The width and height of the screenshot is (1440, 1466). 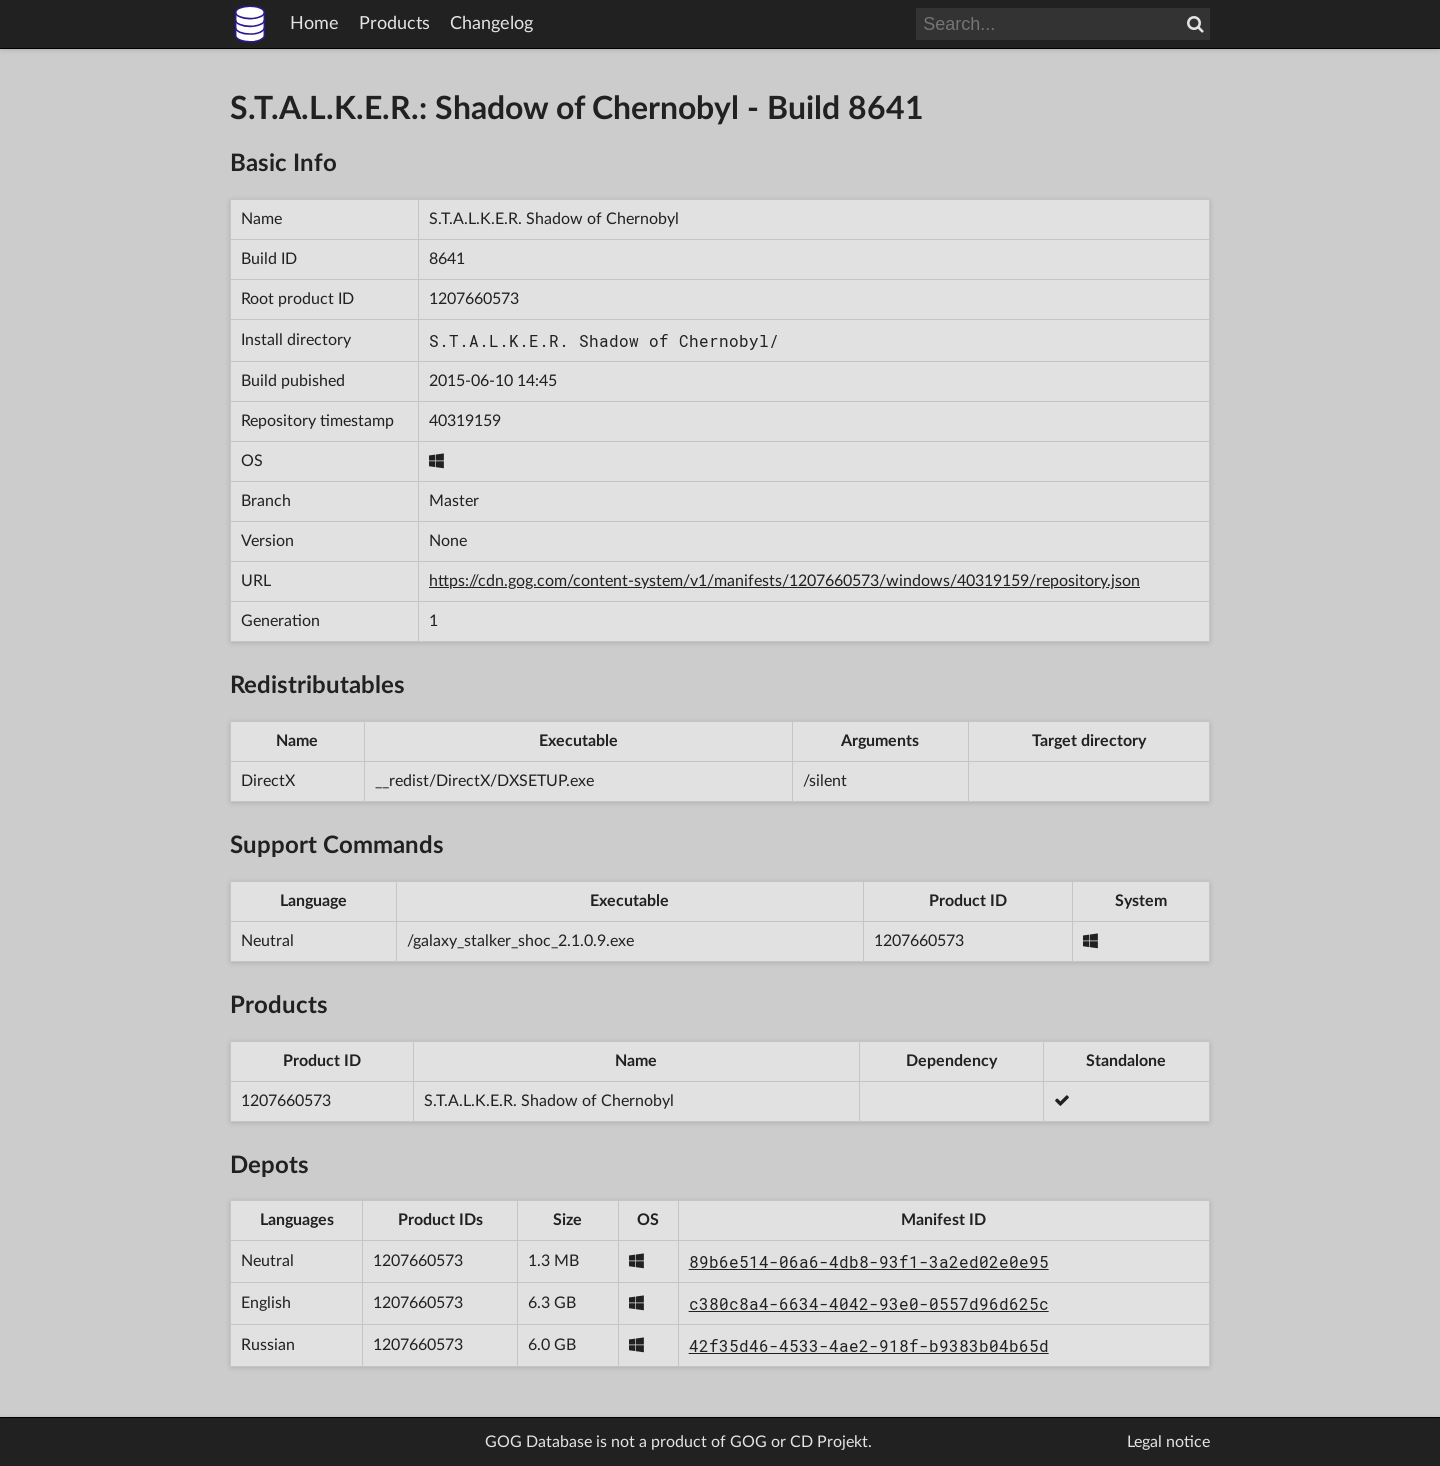 I want to click on 42f35d46-4533-4ae2-918f-b9383b04b65d, so click(x=869, y=1345).